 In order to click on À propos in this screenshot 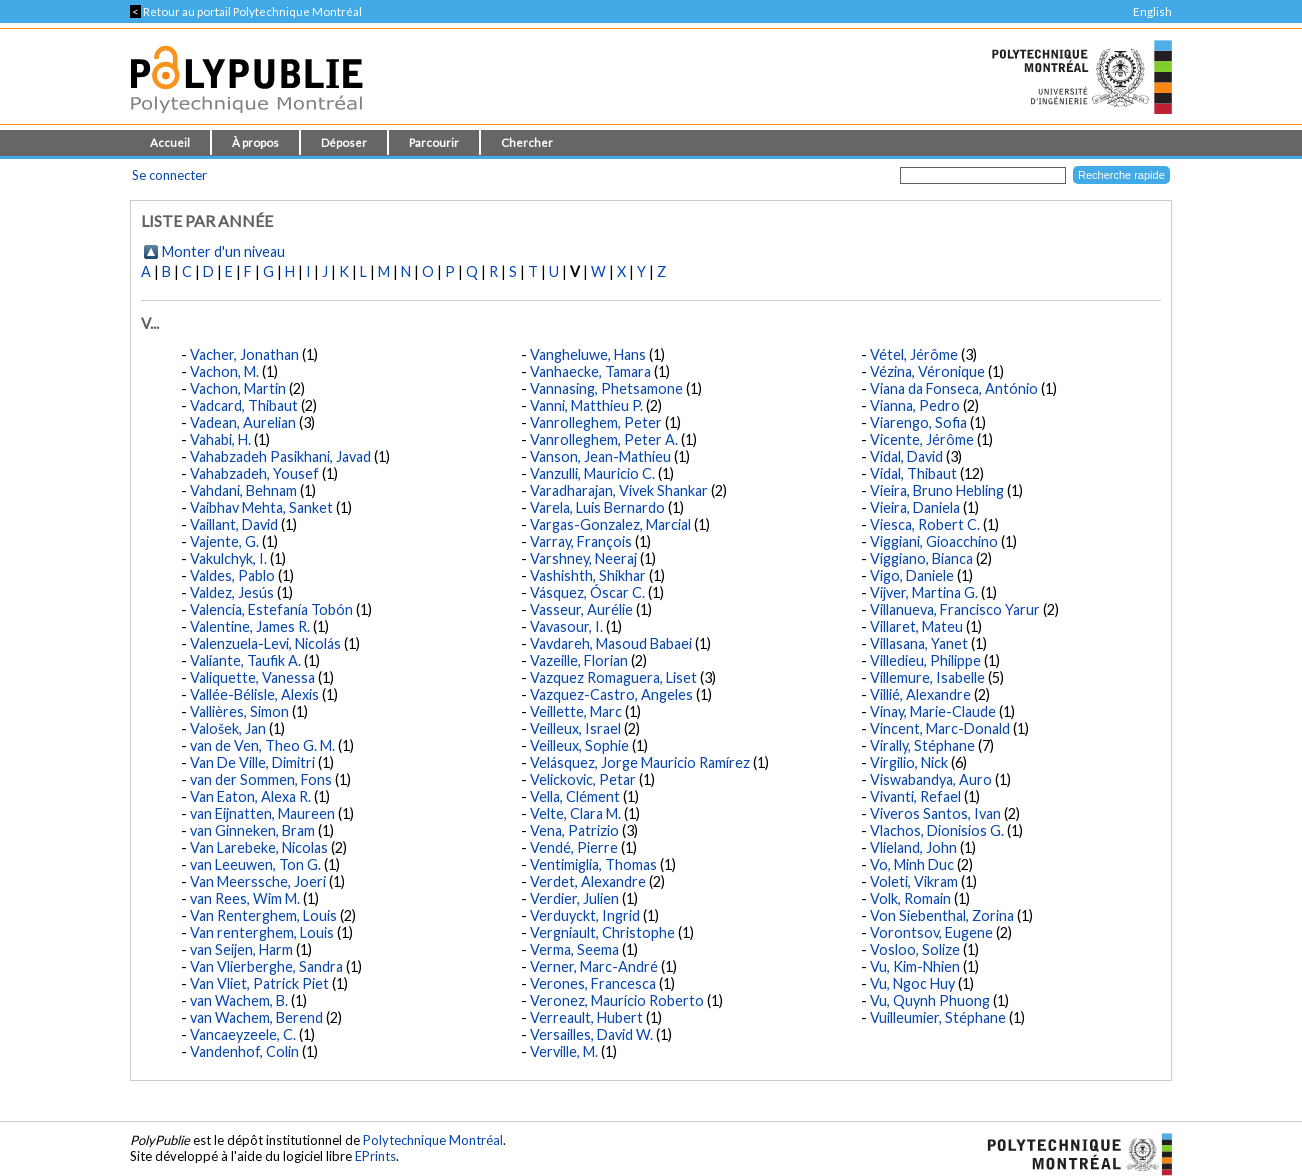, I will do `click(255, 142)`.